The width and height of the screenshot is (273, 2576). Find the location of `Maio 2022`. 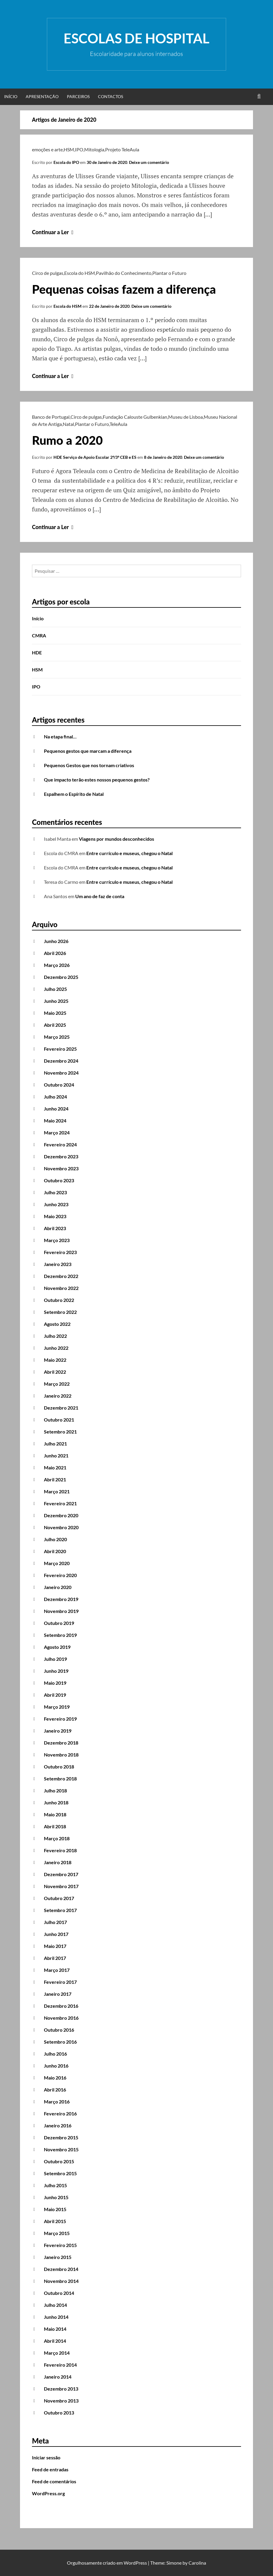

Maio 2022 is located at coordinates (55, 1360).